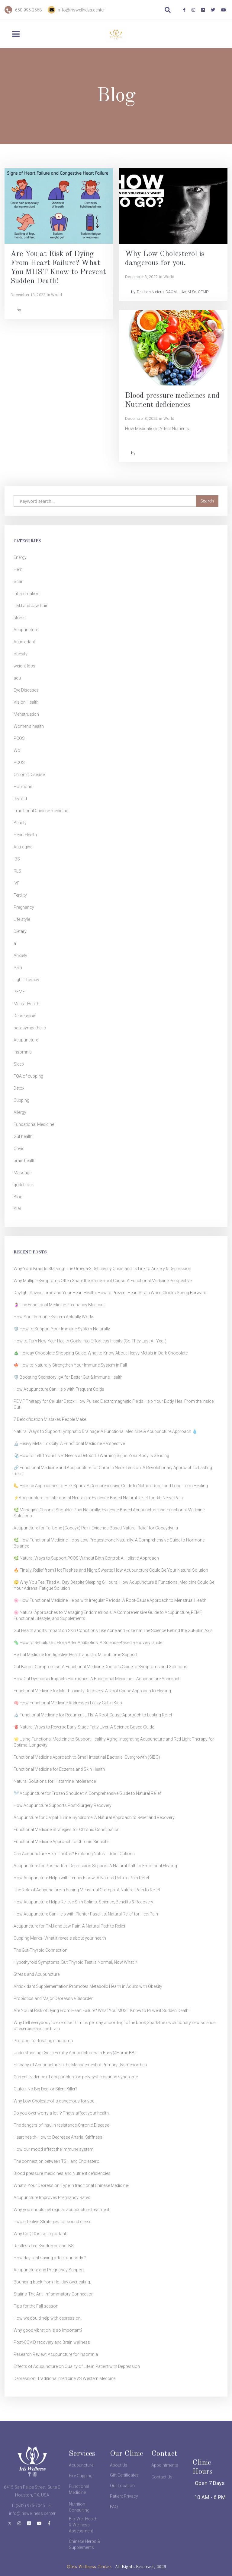  I want to click on Patient Privacy, so click(124, 2501).